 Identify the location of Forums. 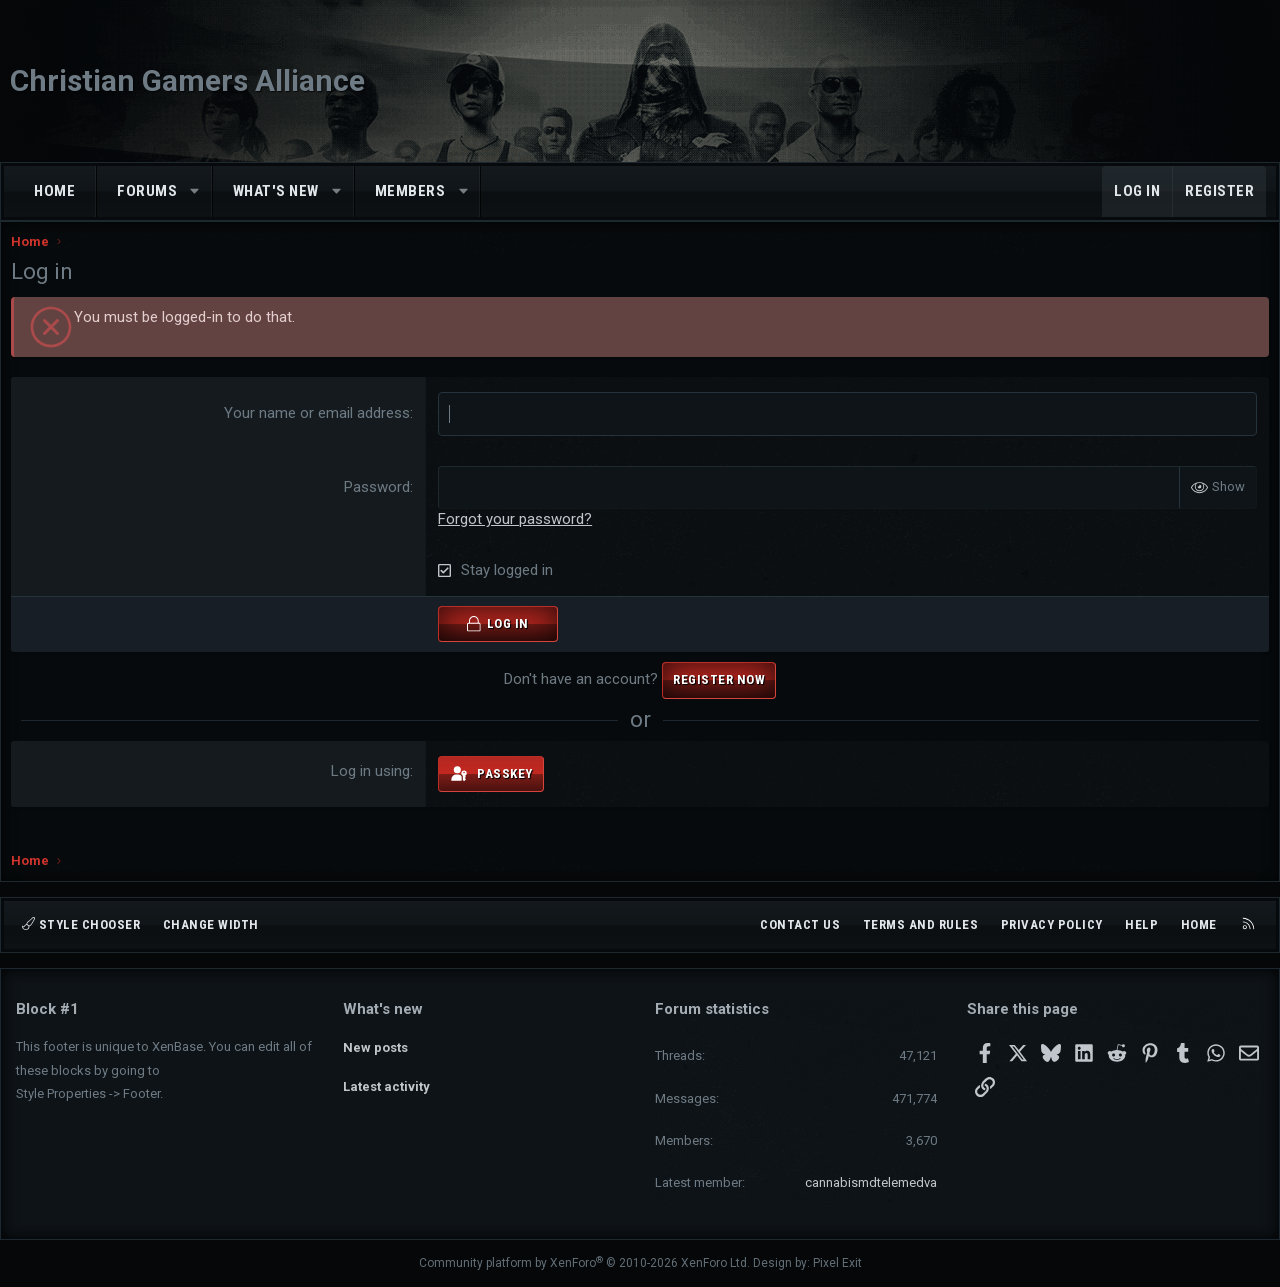
(147, 191).